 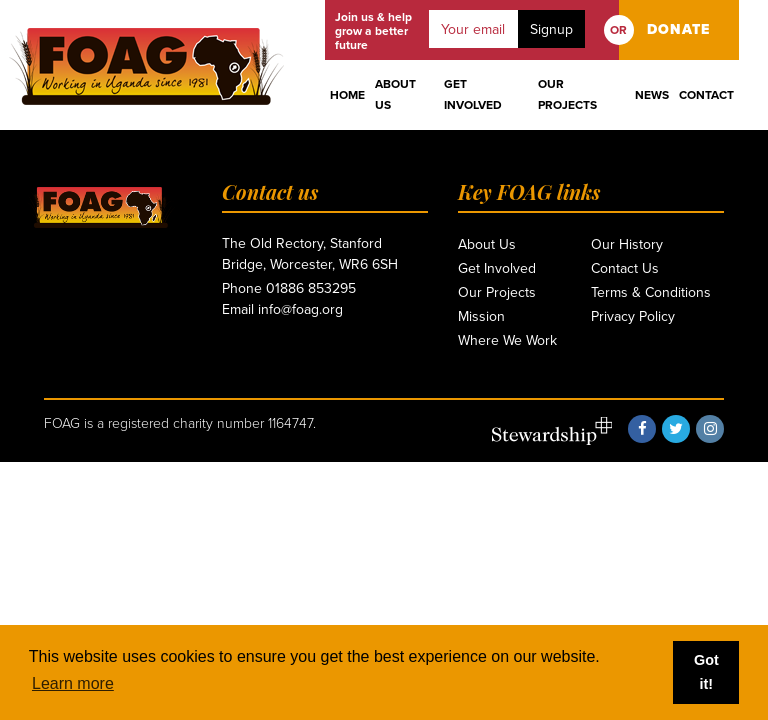 What do you see at coordinates (678, 29) in the screenshot?
I see `DONATE` at bounding box center [678, 29].